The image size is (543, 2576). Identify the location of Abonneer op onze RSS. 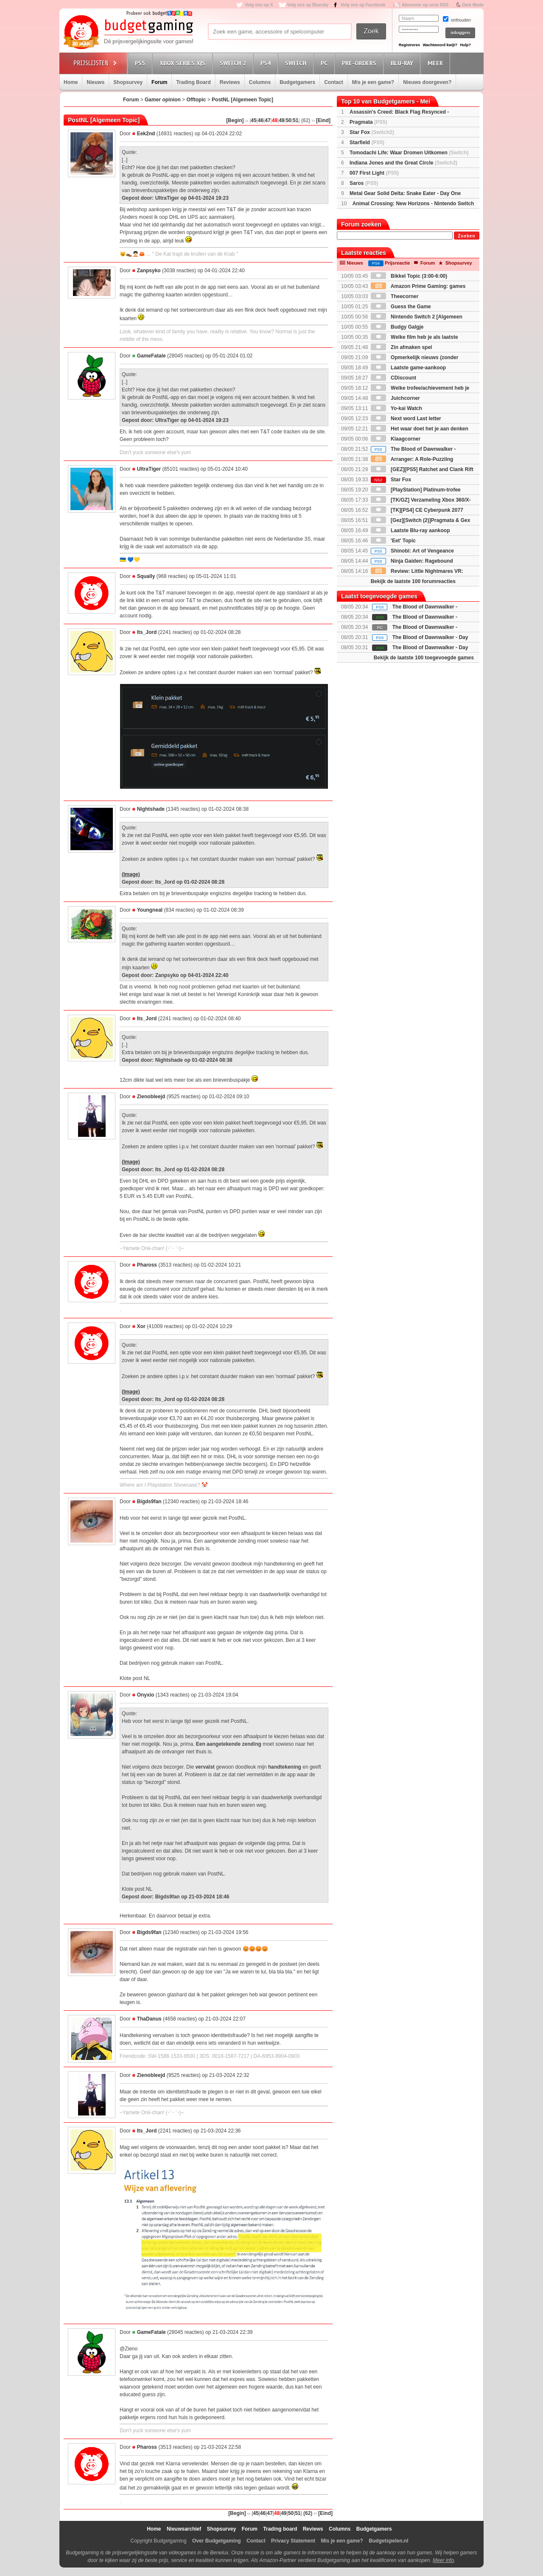
(425, 5).